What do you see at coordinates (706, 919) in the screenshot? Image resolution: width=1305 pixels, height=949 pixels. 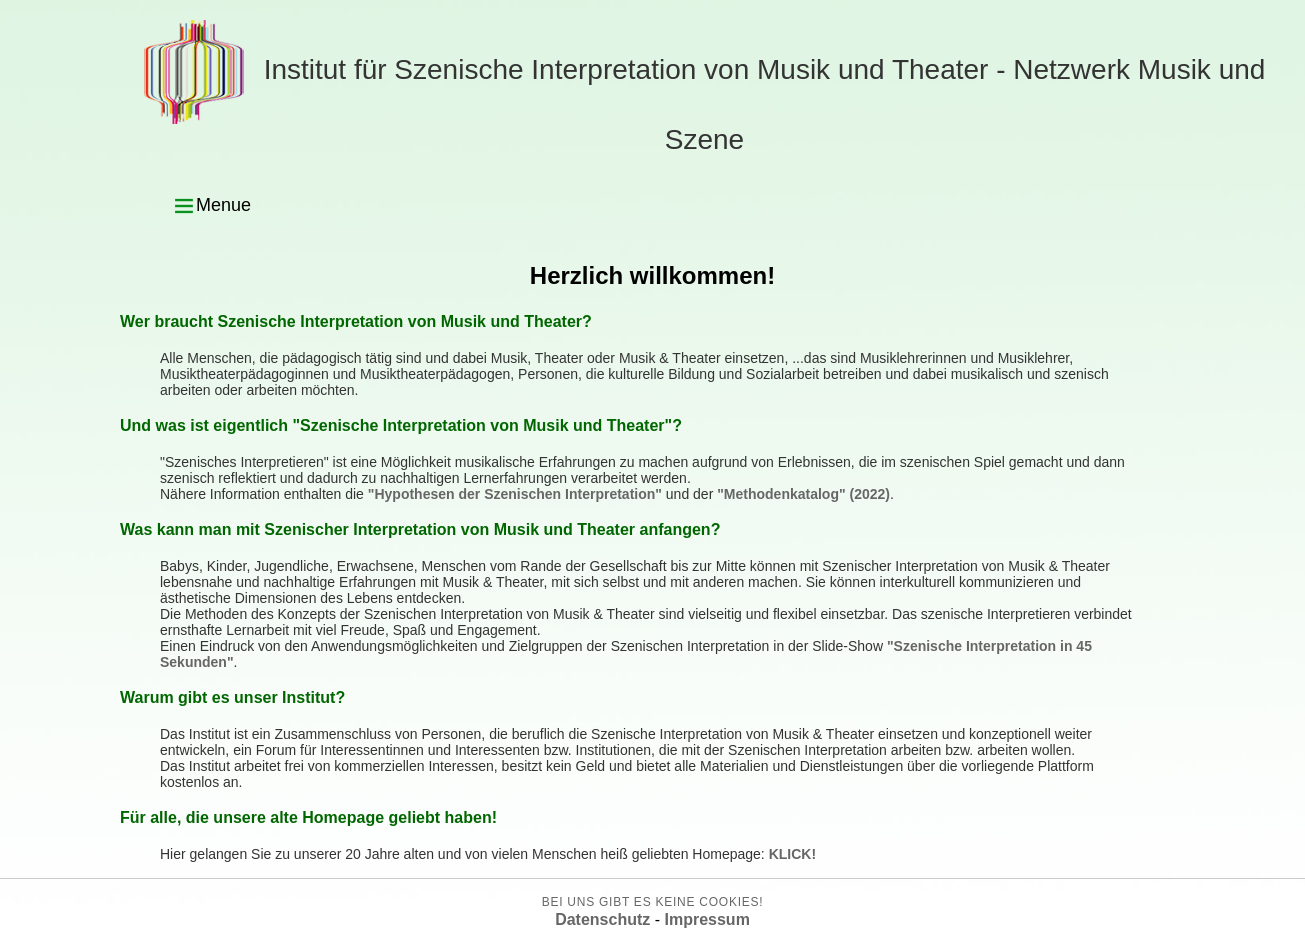 I see `Impressum` at bounding box center [706, 919].